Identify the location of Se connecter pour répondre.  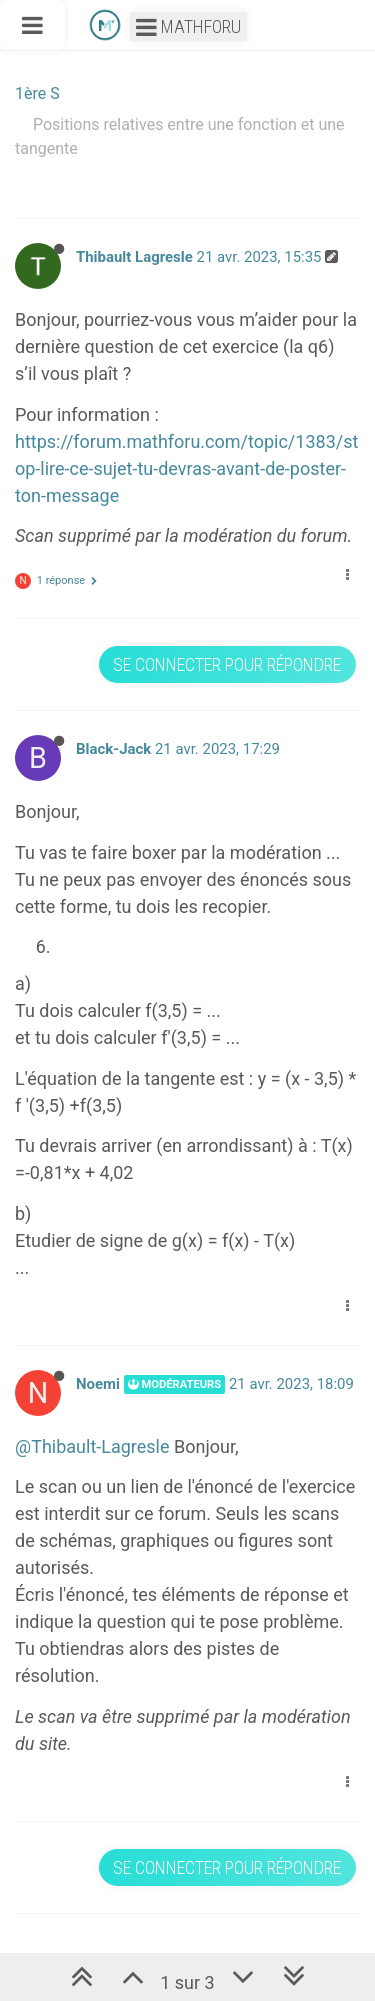
(227, 664).